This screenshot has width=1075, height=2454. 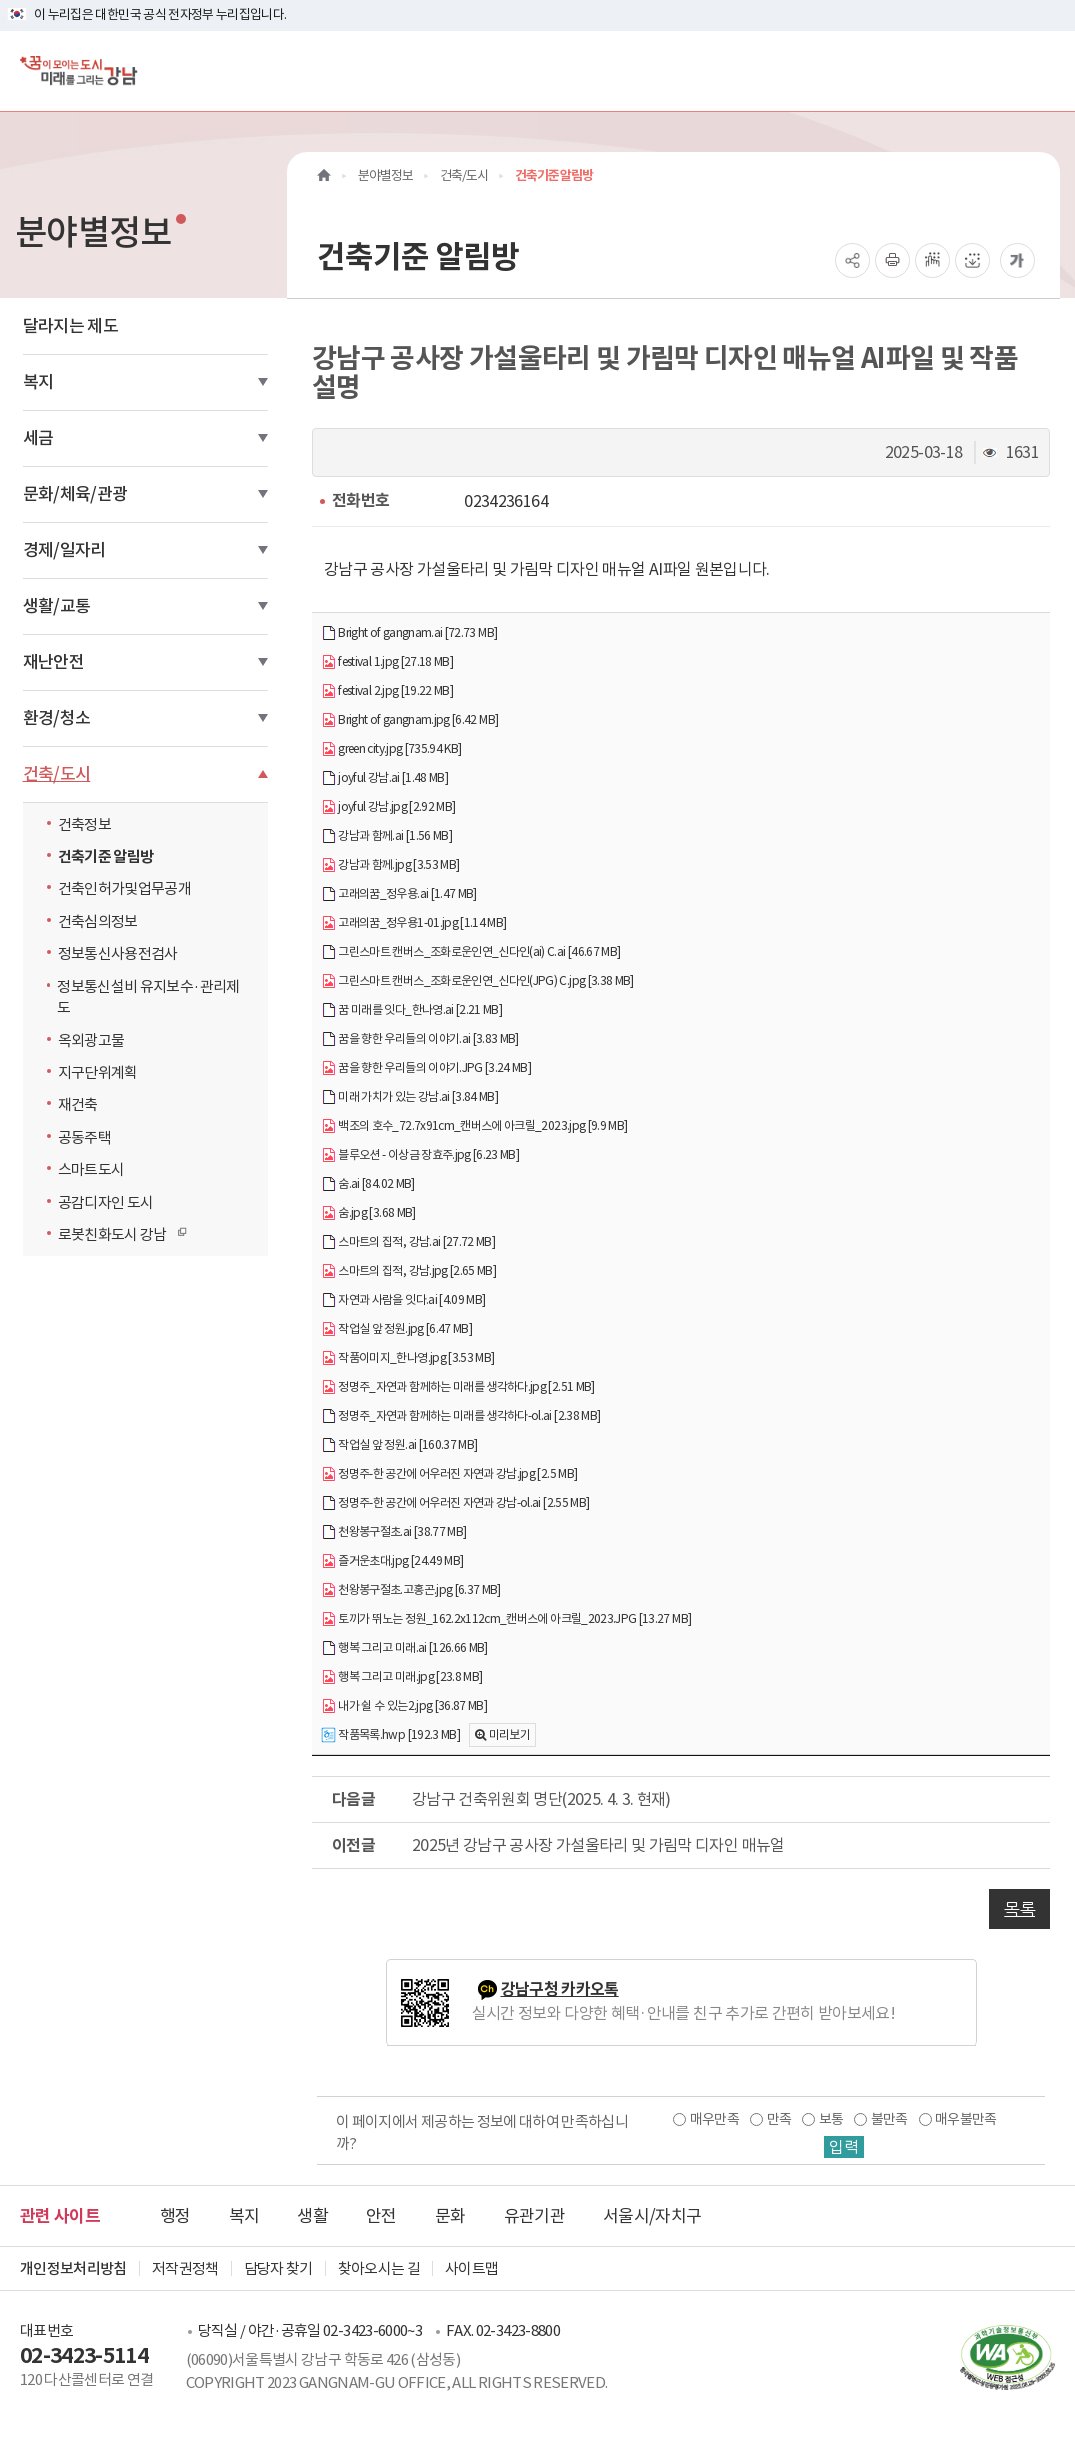 I want to click on 지구단위계획, so click(x=98, y=1072).